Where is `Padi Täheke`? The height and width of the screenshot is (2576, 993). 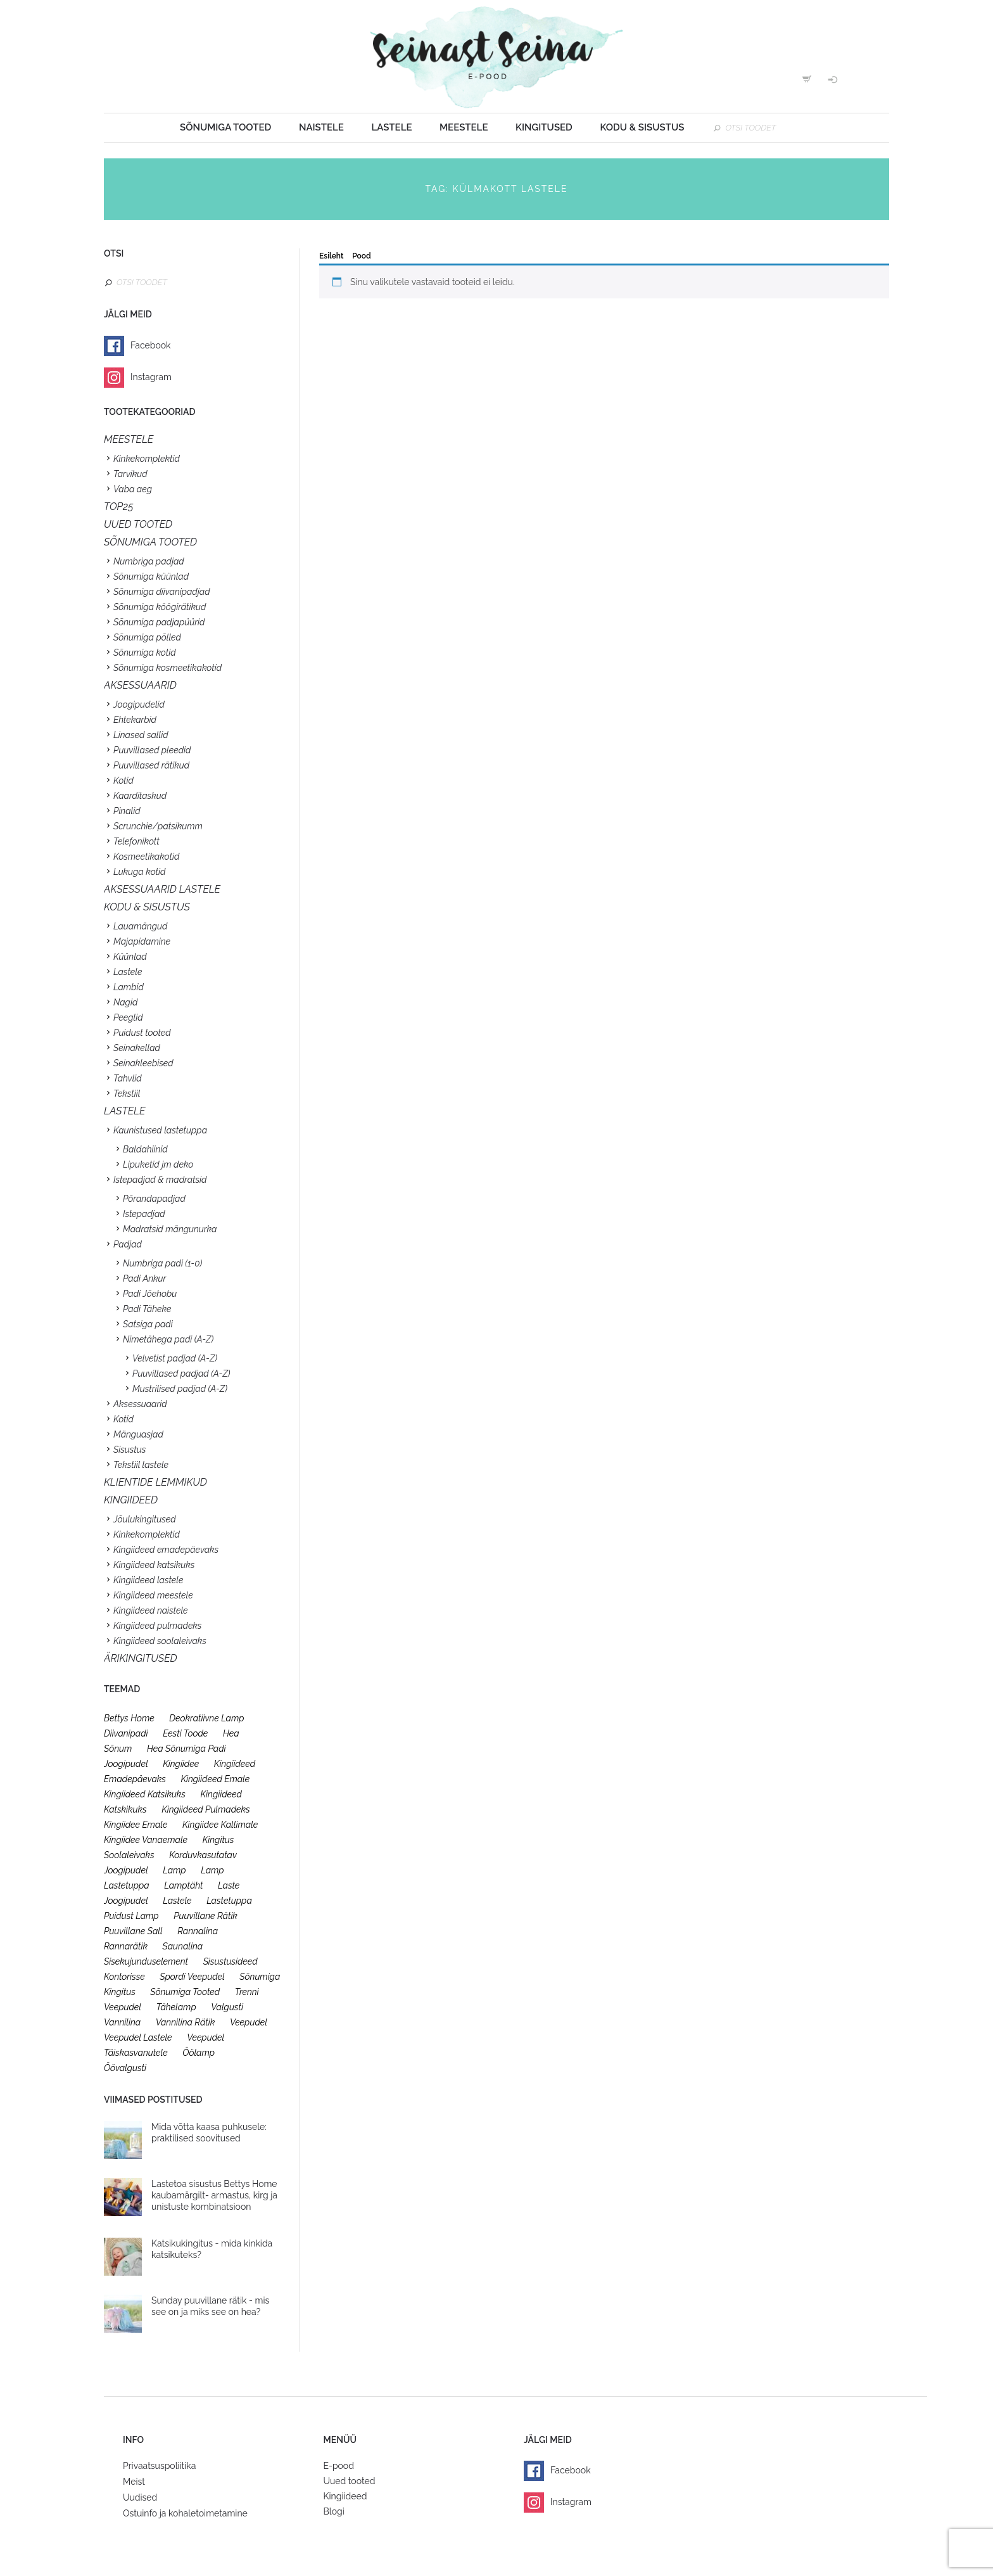
Padi Täheke is located at coordinates (147, 1309).